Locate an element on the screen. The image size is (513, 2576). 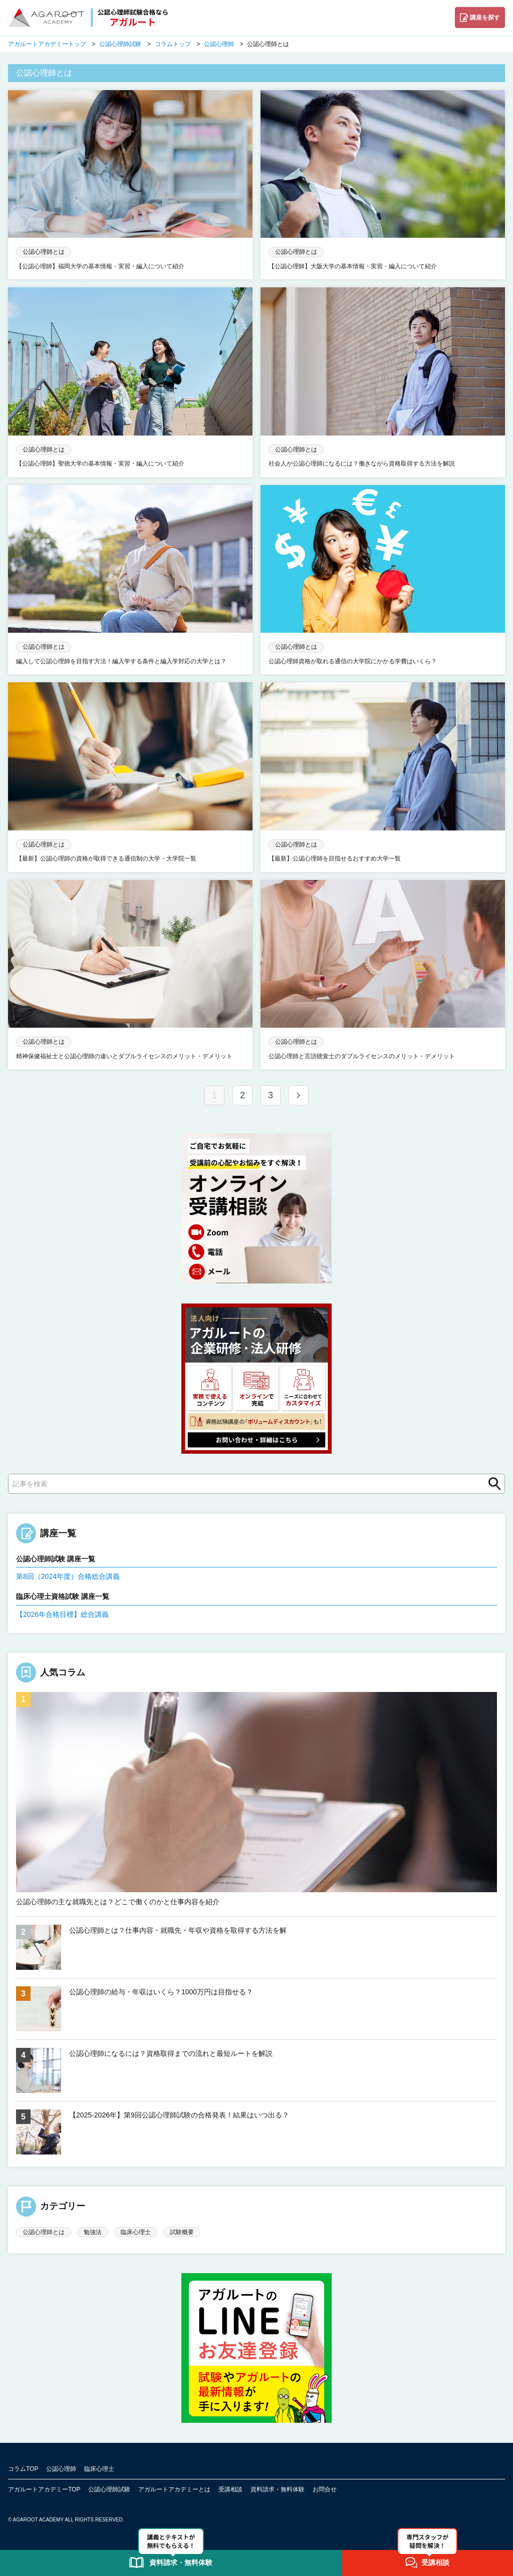
アガルートアカデミーTOP is located at coordinates (44, 2489).